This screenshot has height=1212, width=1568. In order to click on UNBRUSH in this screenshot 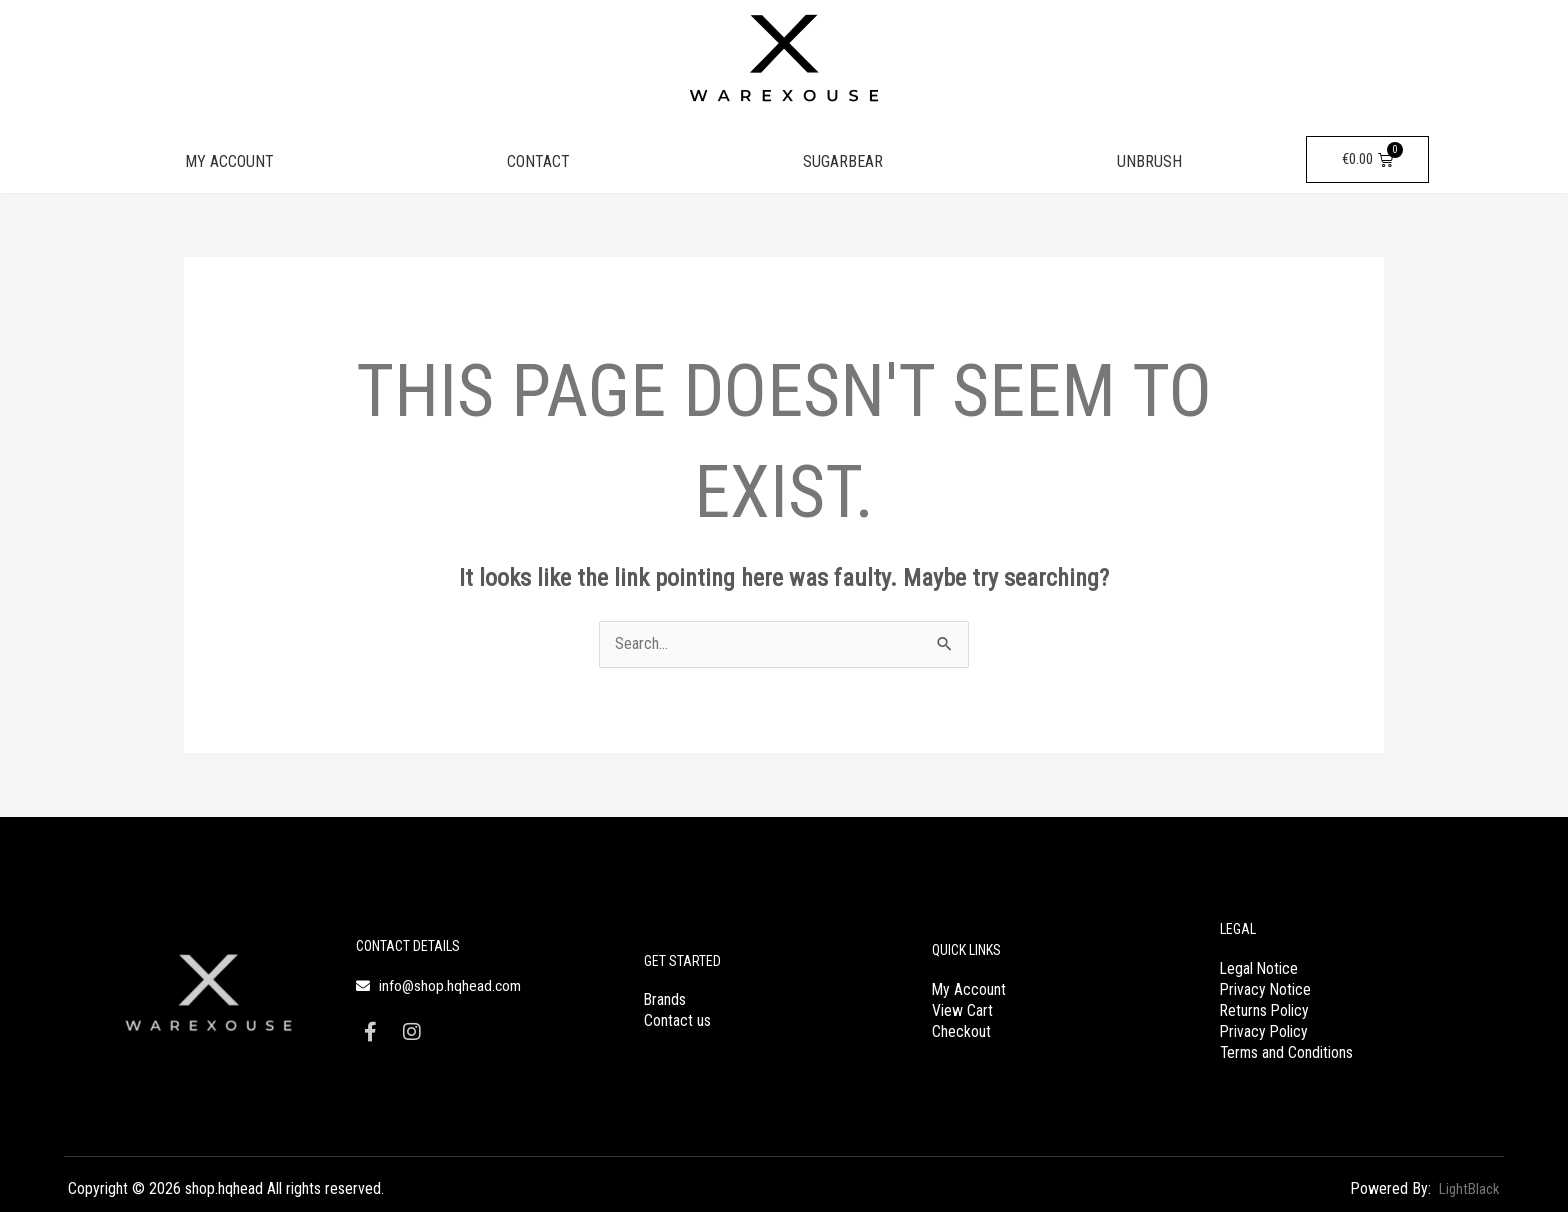, I will do `click(1149, 161)`.